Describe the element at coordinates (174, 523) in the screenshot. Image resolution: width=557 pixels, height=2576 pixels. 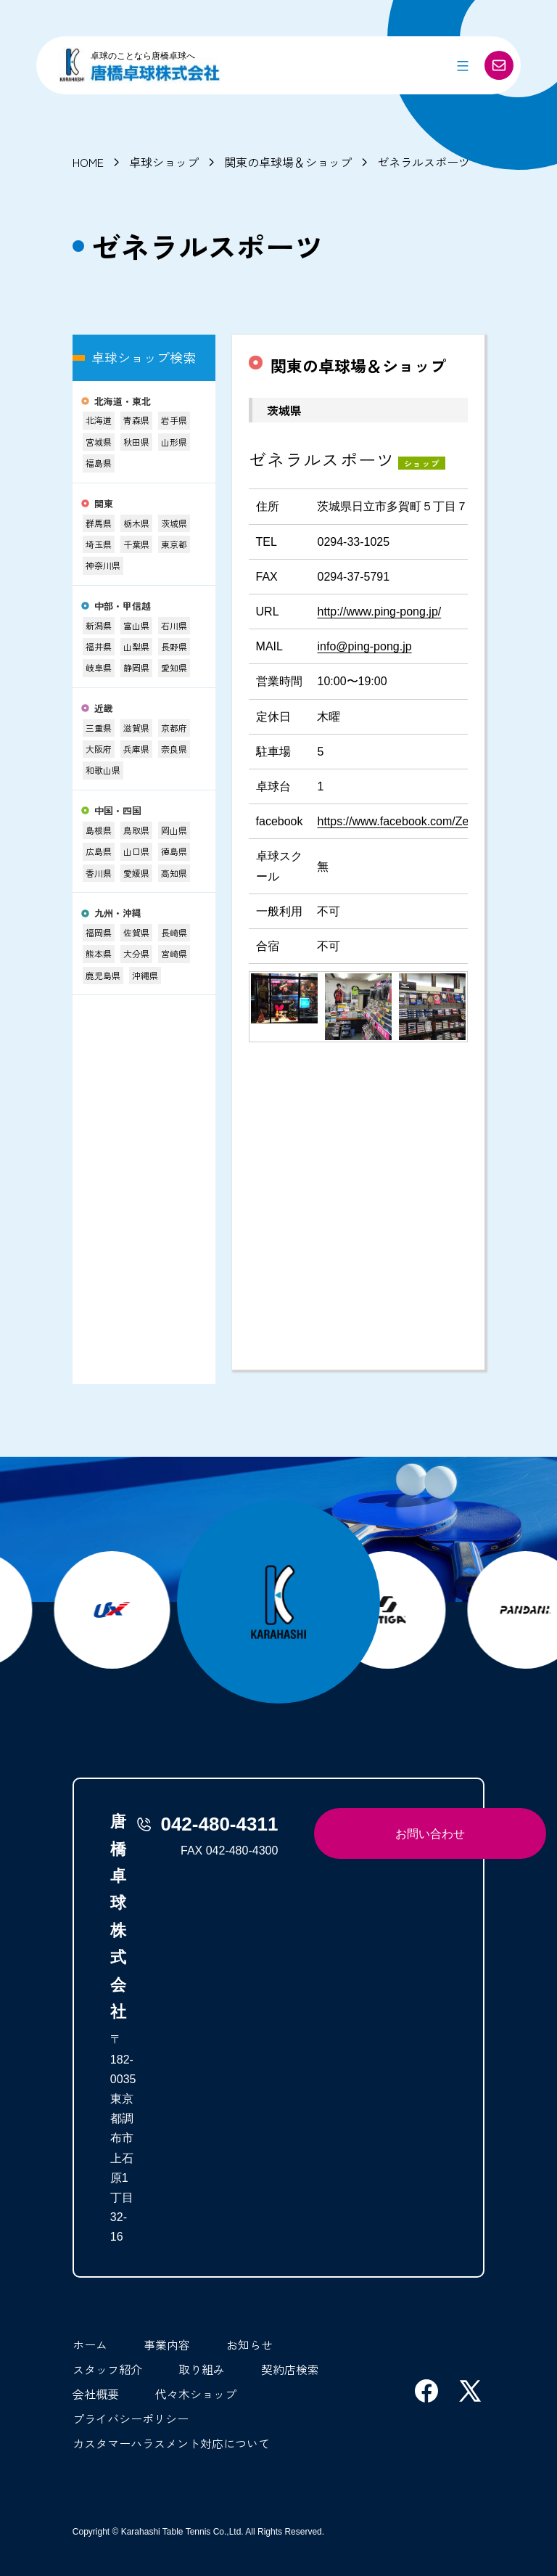
I see `茨城県` at that location.